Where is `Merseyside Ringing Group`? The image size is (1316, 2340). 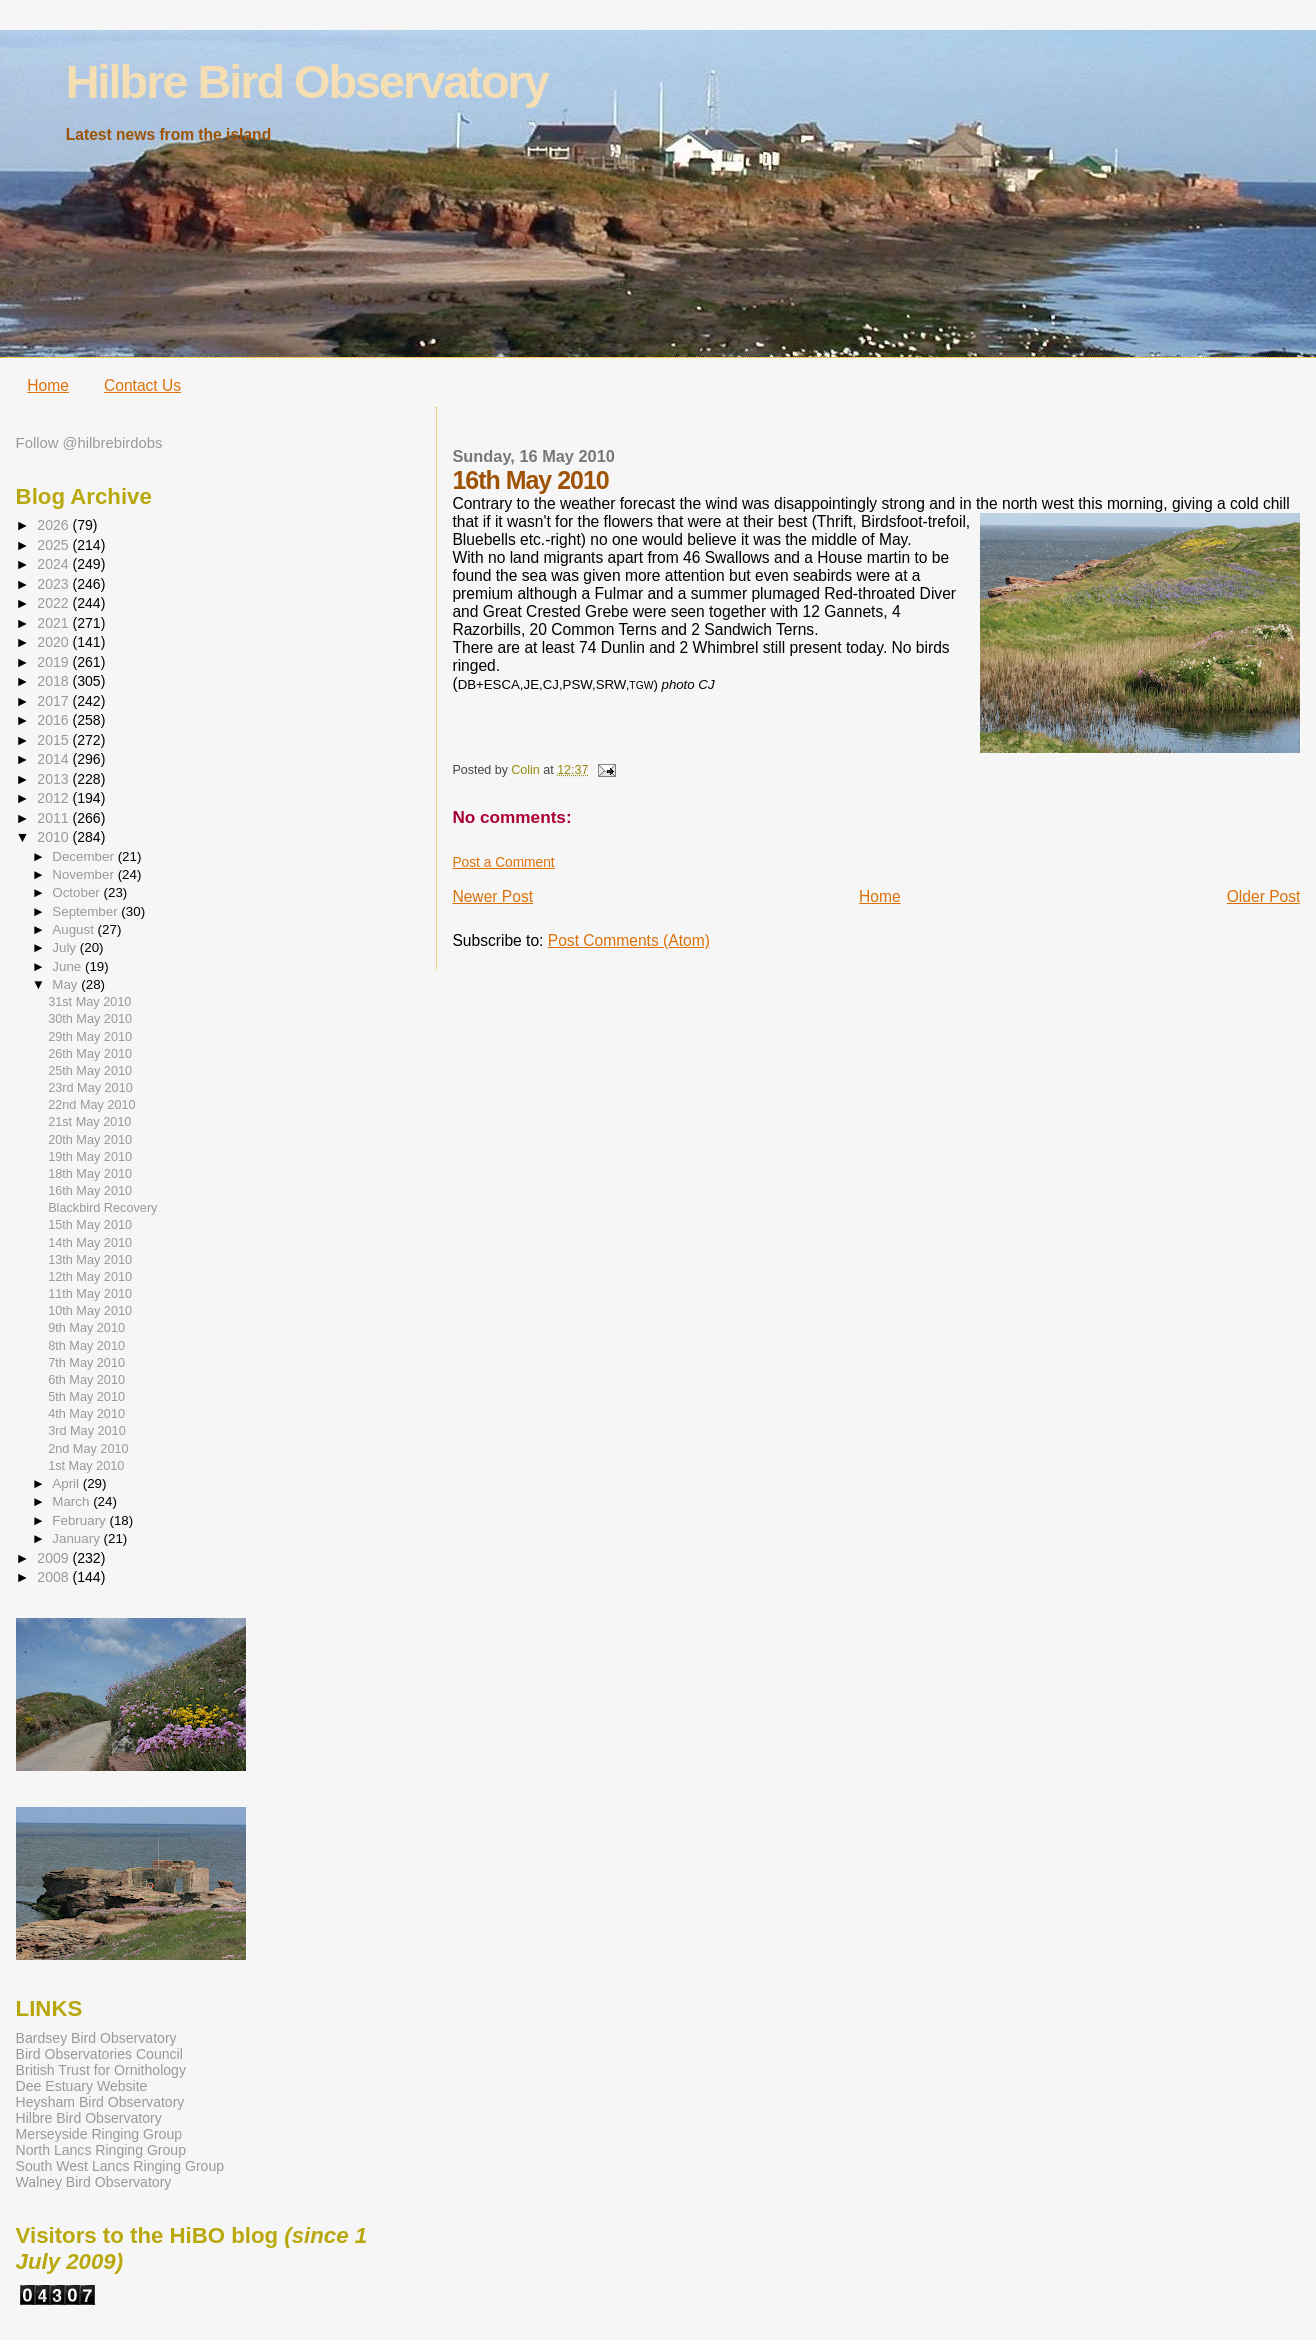
Merseyside Ringing Group is located at coordinates (99, 2134).